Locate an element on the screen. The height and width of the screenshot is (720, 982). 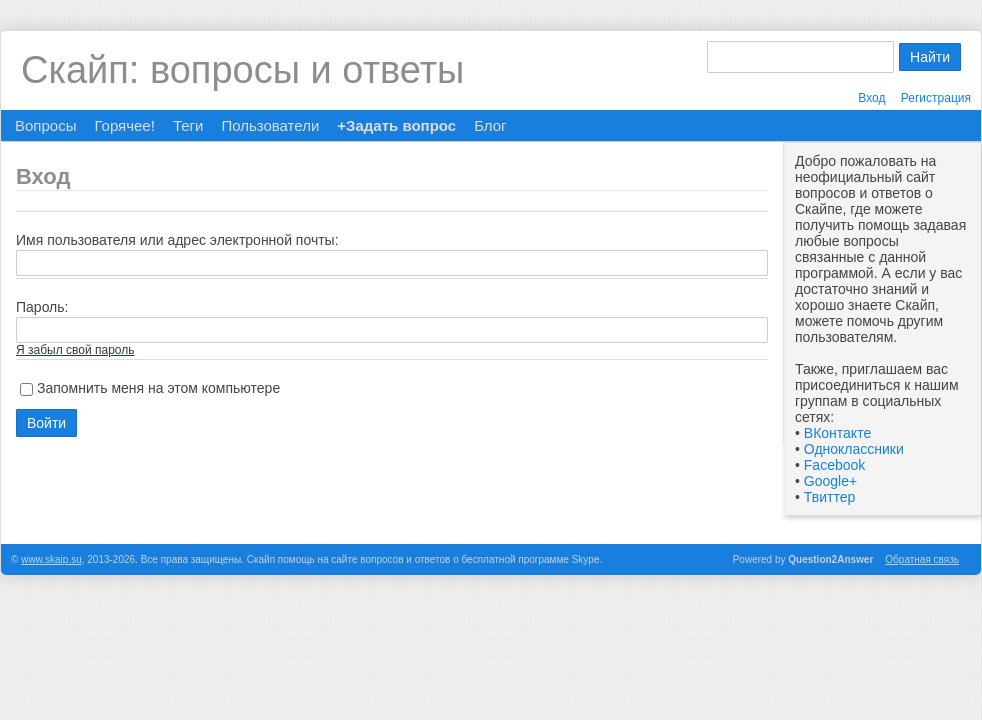
Регистрация is located at coordinates (936, 98).